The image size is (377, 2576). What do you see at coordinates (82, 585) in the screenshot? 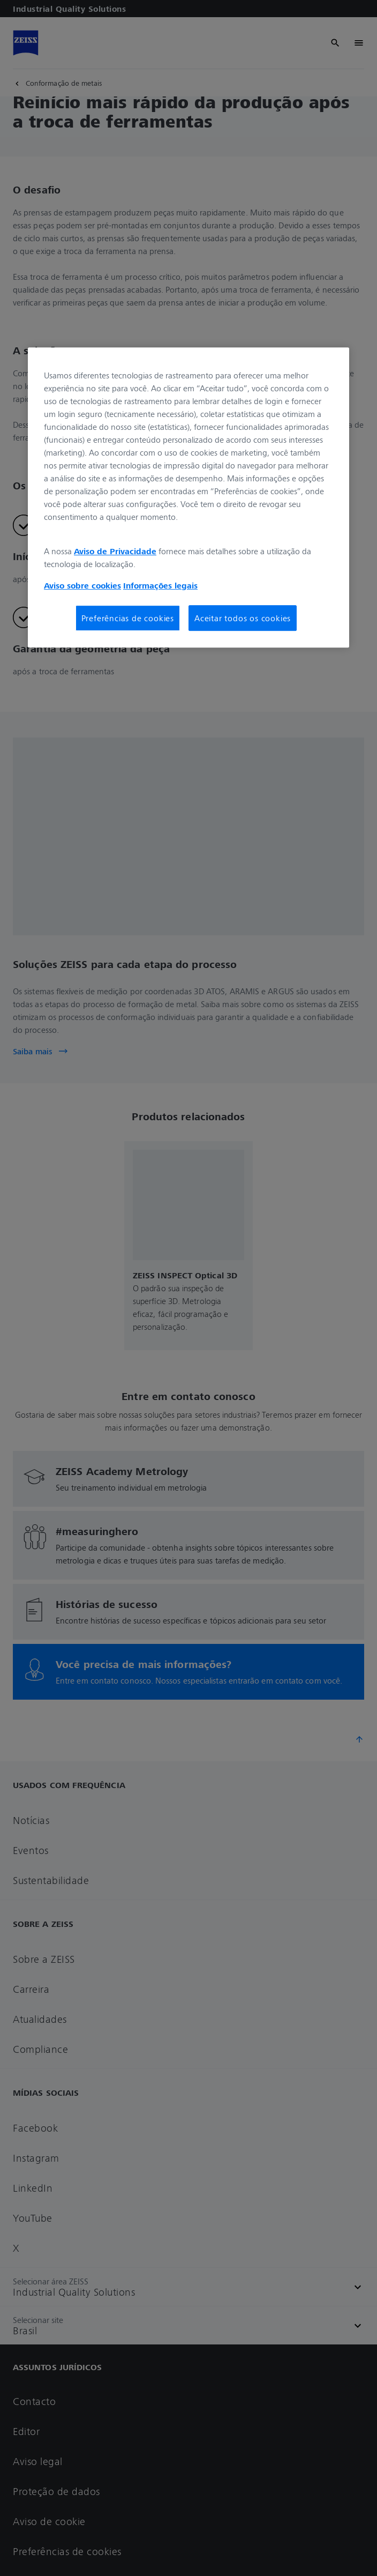
I see `Aviso sobre cookies [Mais informações sobre a sua privacidade, abre em uma nova guia]` at bounding box center [82, 585].